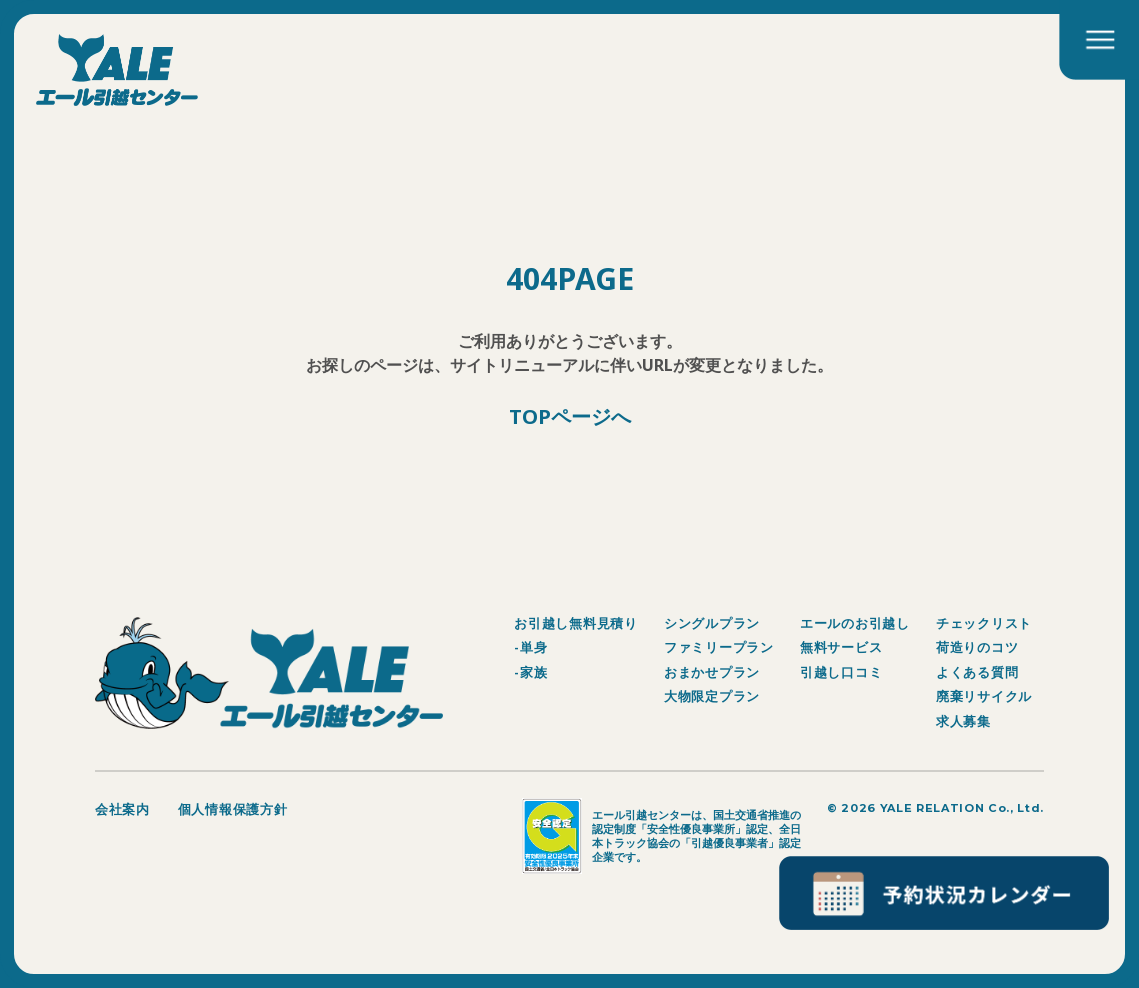 The image size is (1139, 988). I want to click on 大物限定プラン, so click(712, 696).